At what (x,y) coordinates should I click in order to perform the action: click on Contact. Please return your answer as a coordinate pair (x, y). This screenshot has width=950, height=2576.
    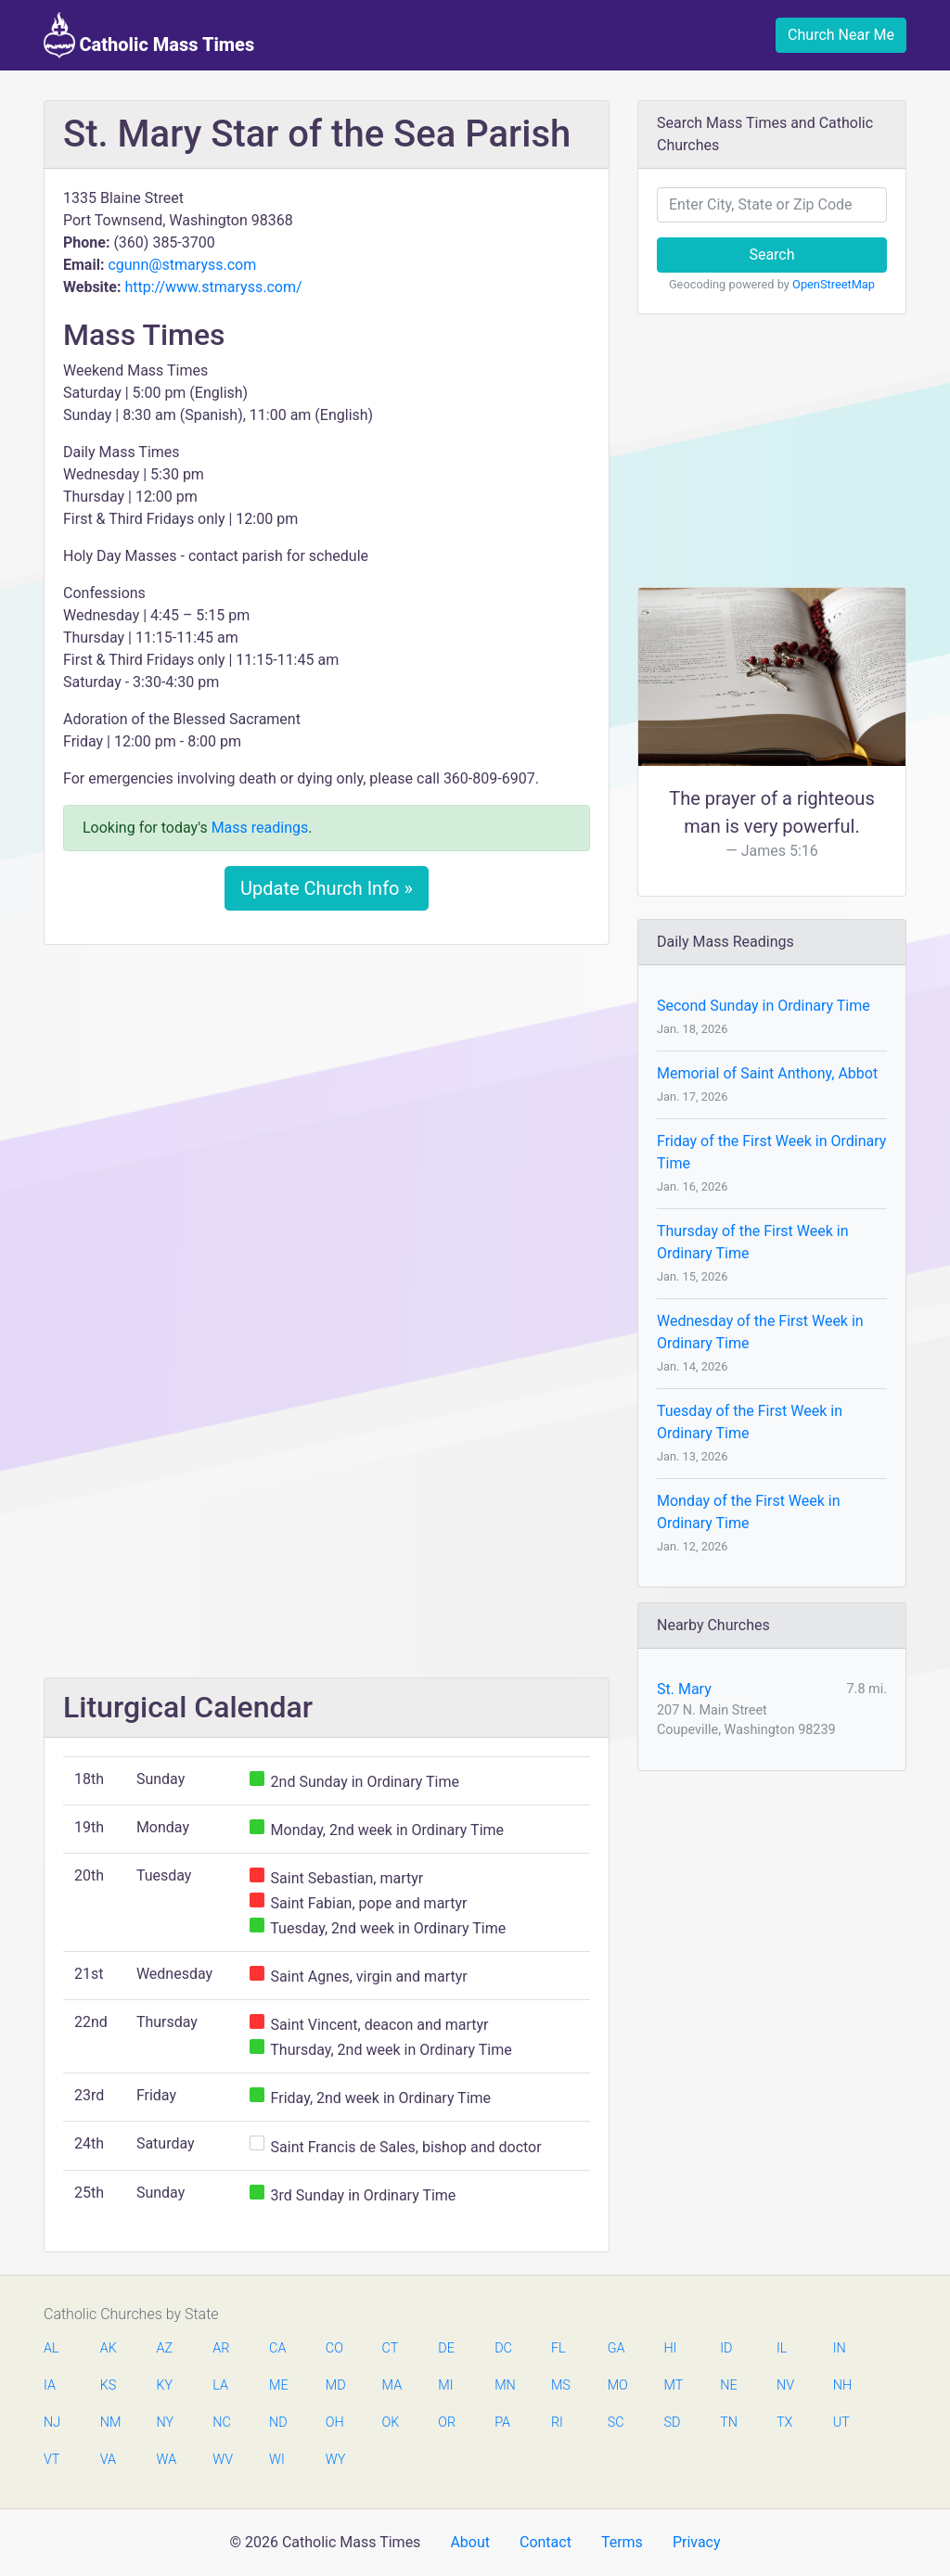
    Looking at the image, I should click on (545, 2542).